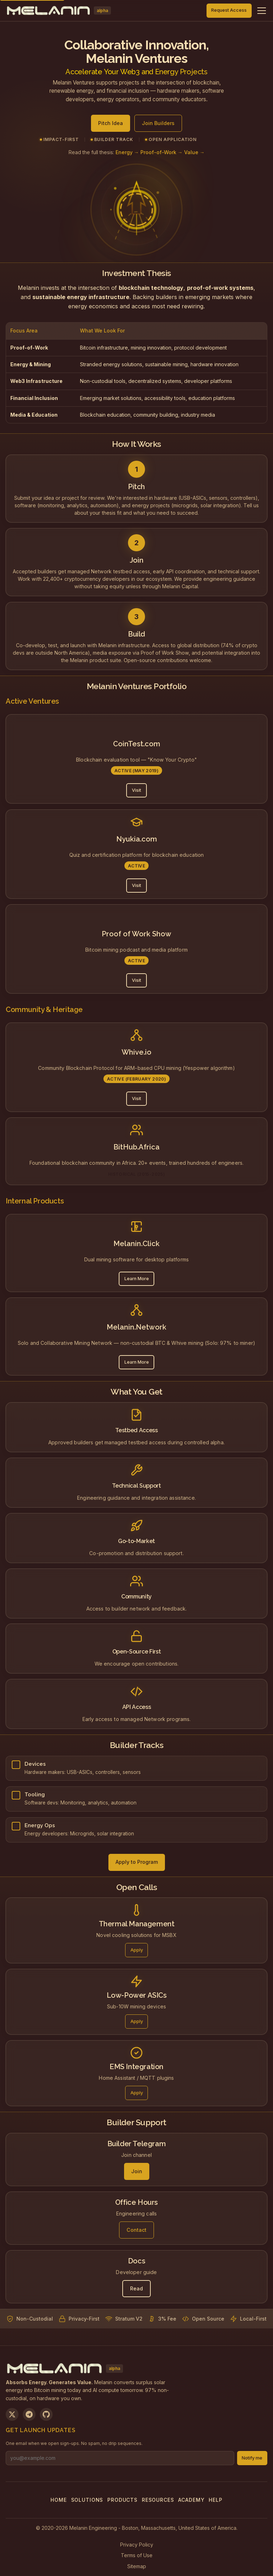 The image size is (273, 2576). I want to click on Energy → Proof-of-Work → Value →, so click(160, 152).